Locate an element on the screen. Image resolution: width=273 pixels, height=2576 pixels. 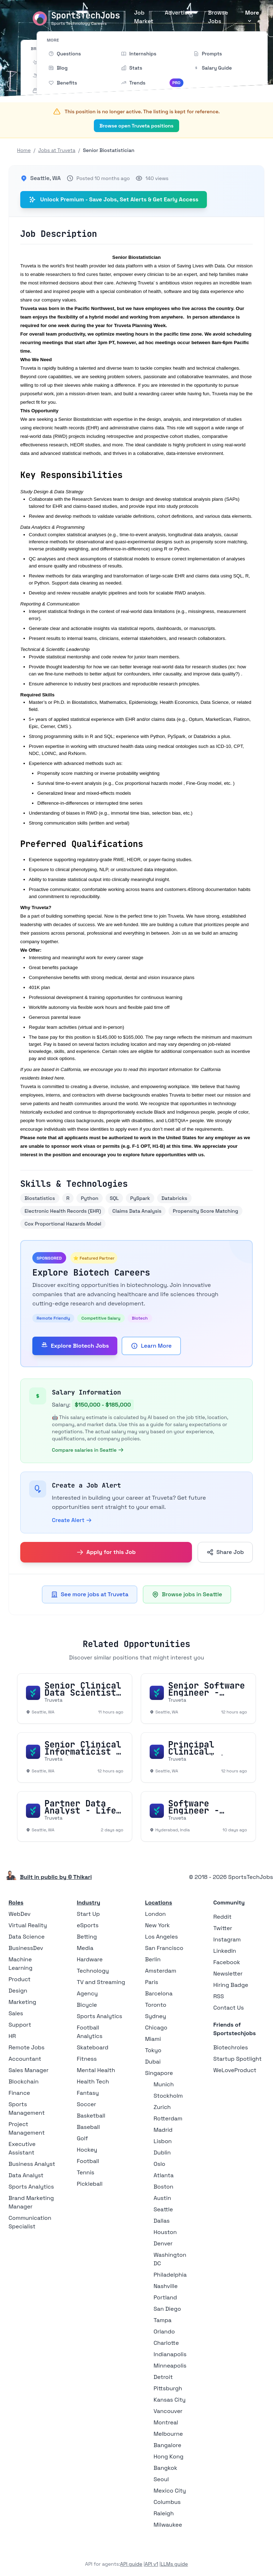
Bicycle is located at coordinates (87, 2005).